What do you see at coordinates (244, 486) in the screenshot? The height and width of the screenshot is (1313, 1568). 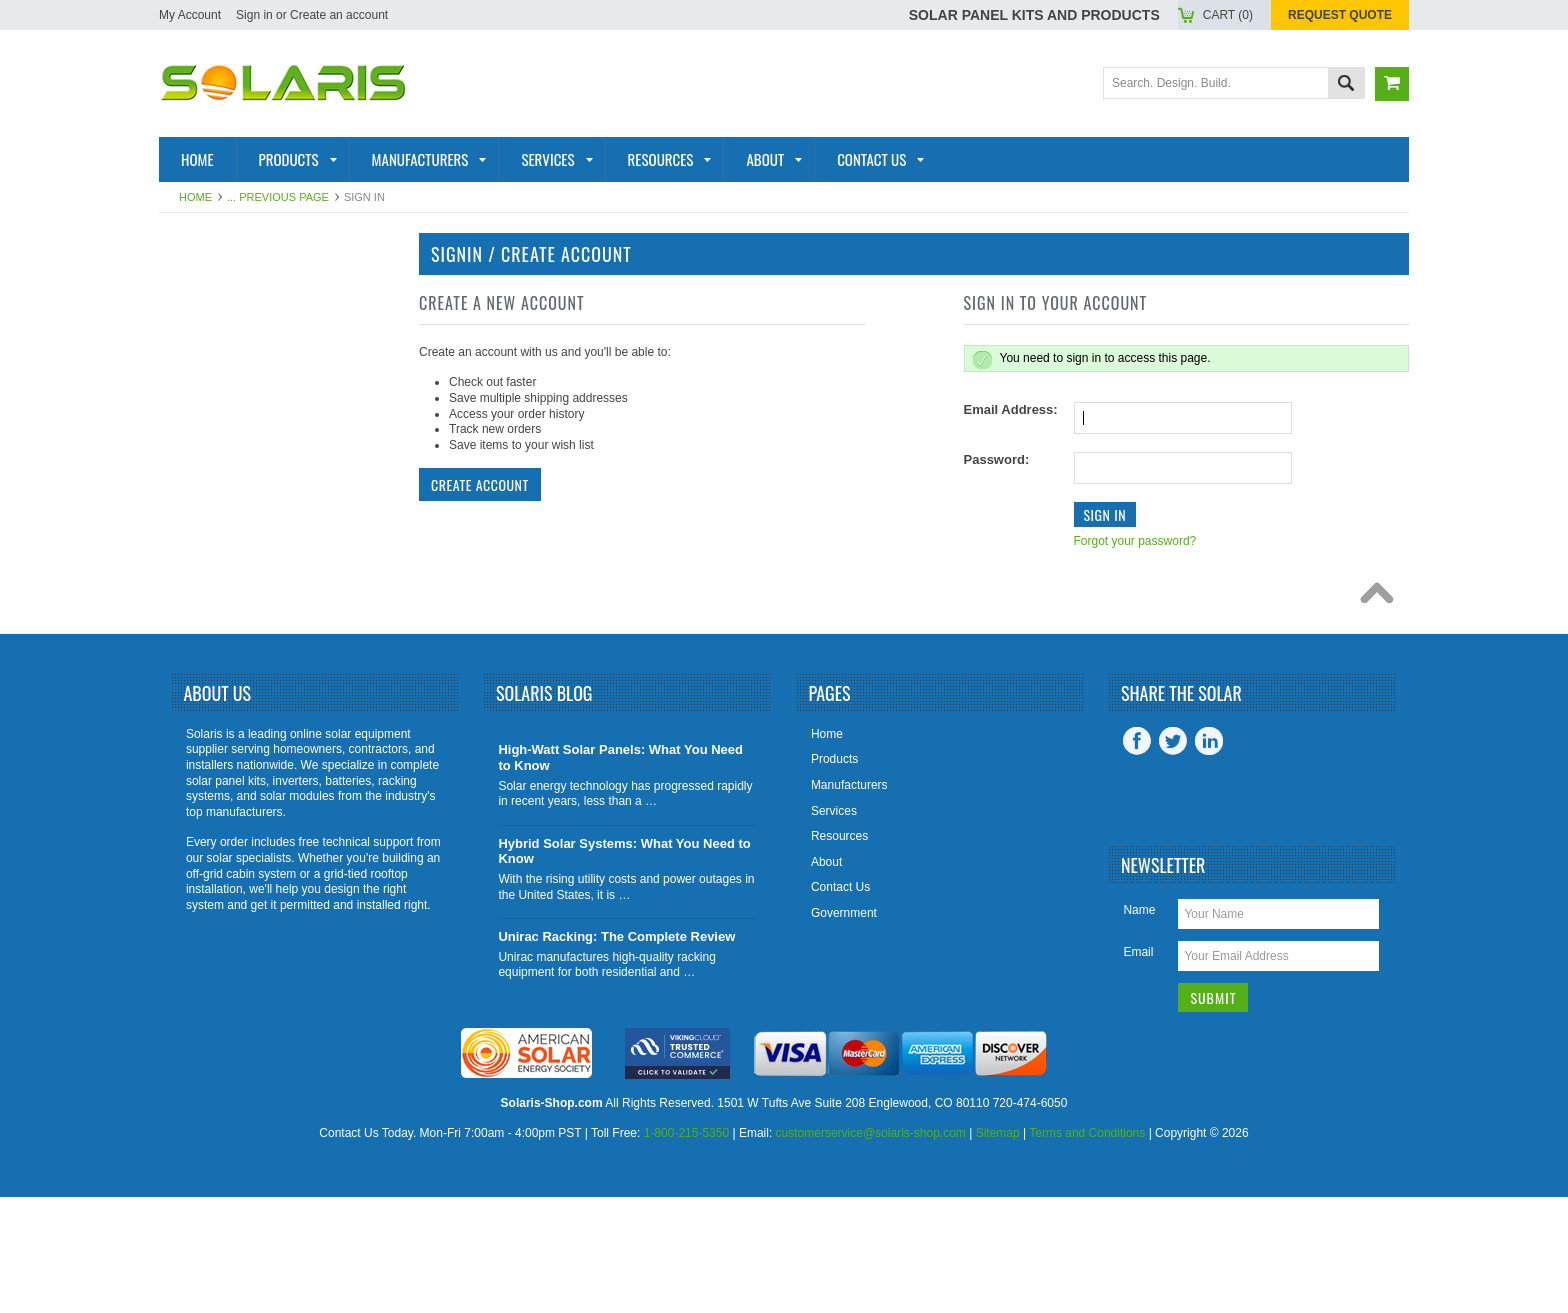 I see `Solar Generators` at bounding box center [244, 486].